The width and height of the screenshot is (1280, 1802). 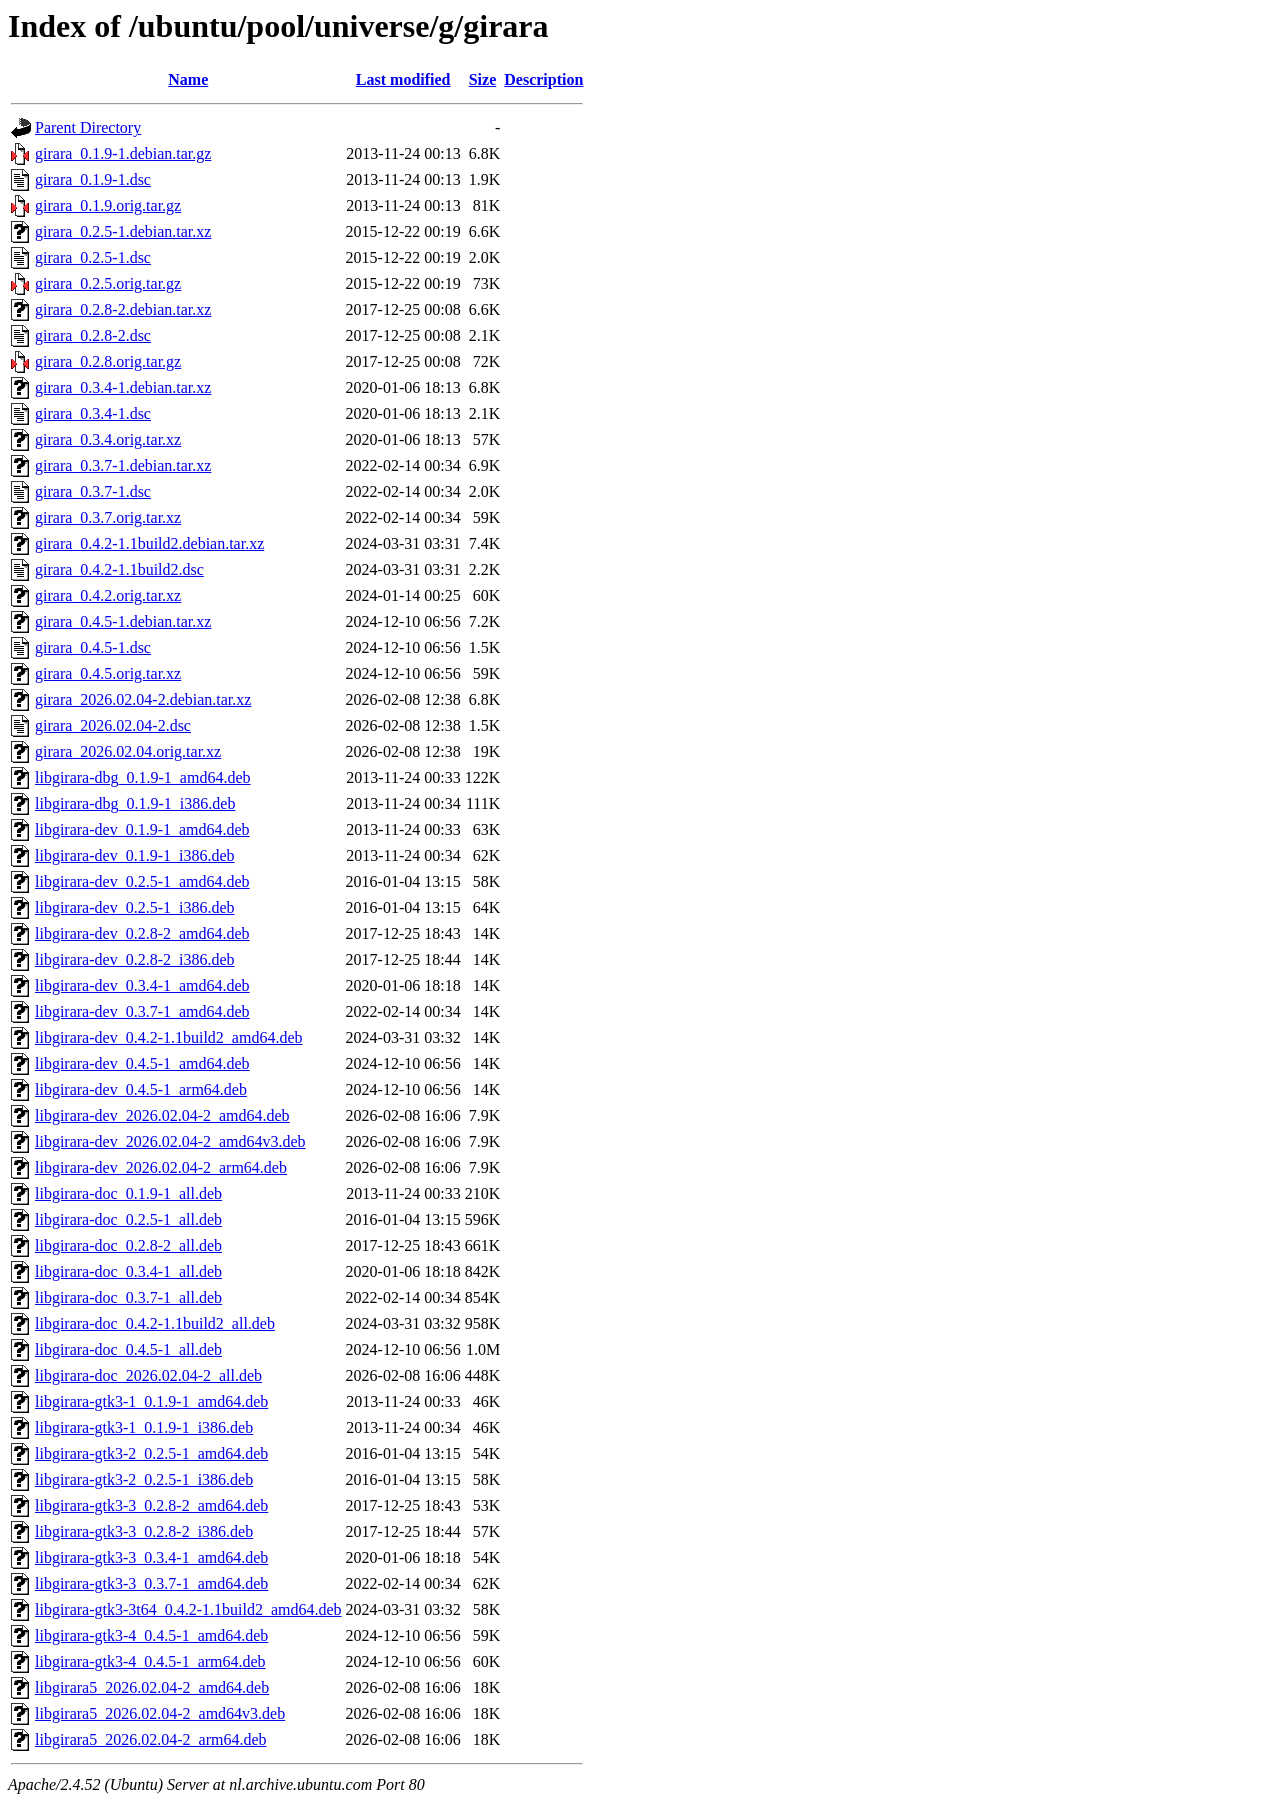 I want to click on libgirara-dev_0.2.8-2_amd64.deb, so click(x=142, y=933).